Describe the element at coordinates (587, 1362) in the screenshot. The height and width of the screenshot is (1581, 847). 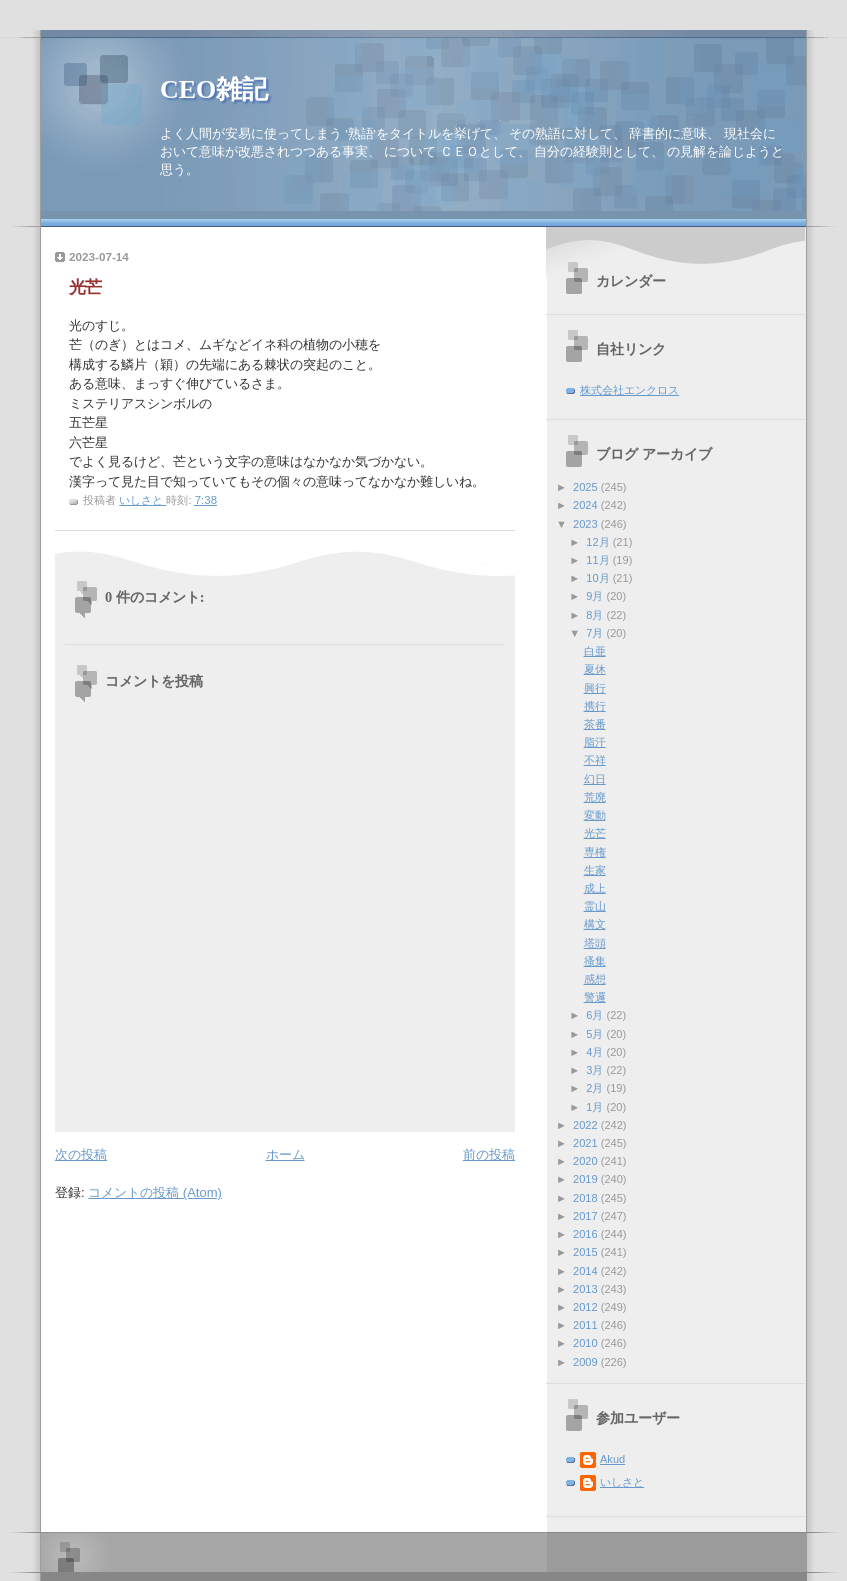
I see `2009` at that location.